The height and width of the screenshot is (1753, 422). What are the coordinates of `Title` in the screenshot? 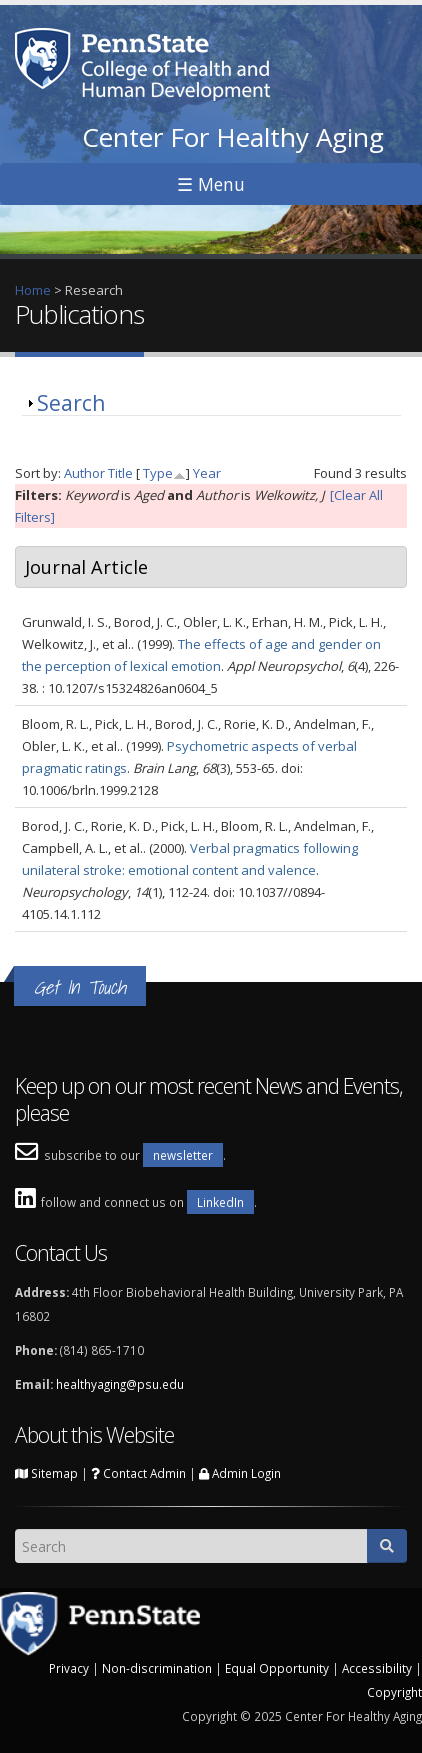 It's located at (120, 473).